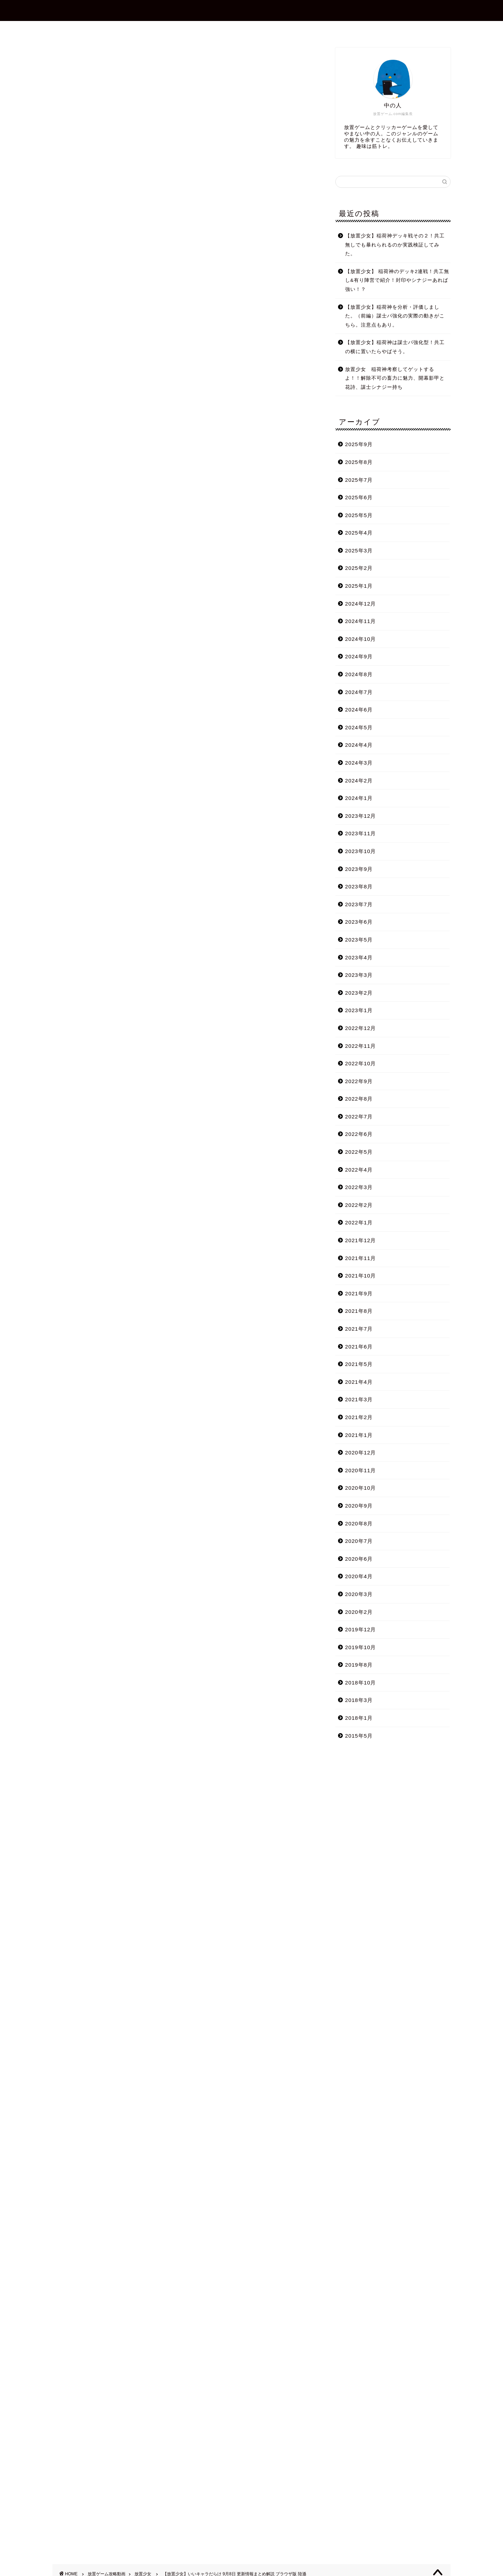 This screenshot has height=2576, width=503. I want to click on 2024年8月, so click(359, 674).